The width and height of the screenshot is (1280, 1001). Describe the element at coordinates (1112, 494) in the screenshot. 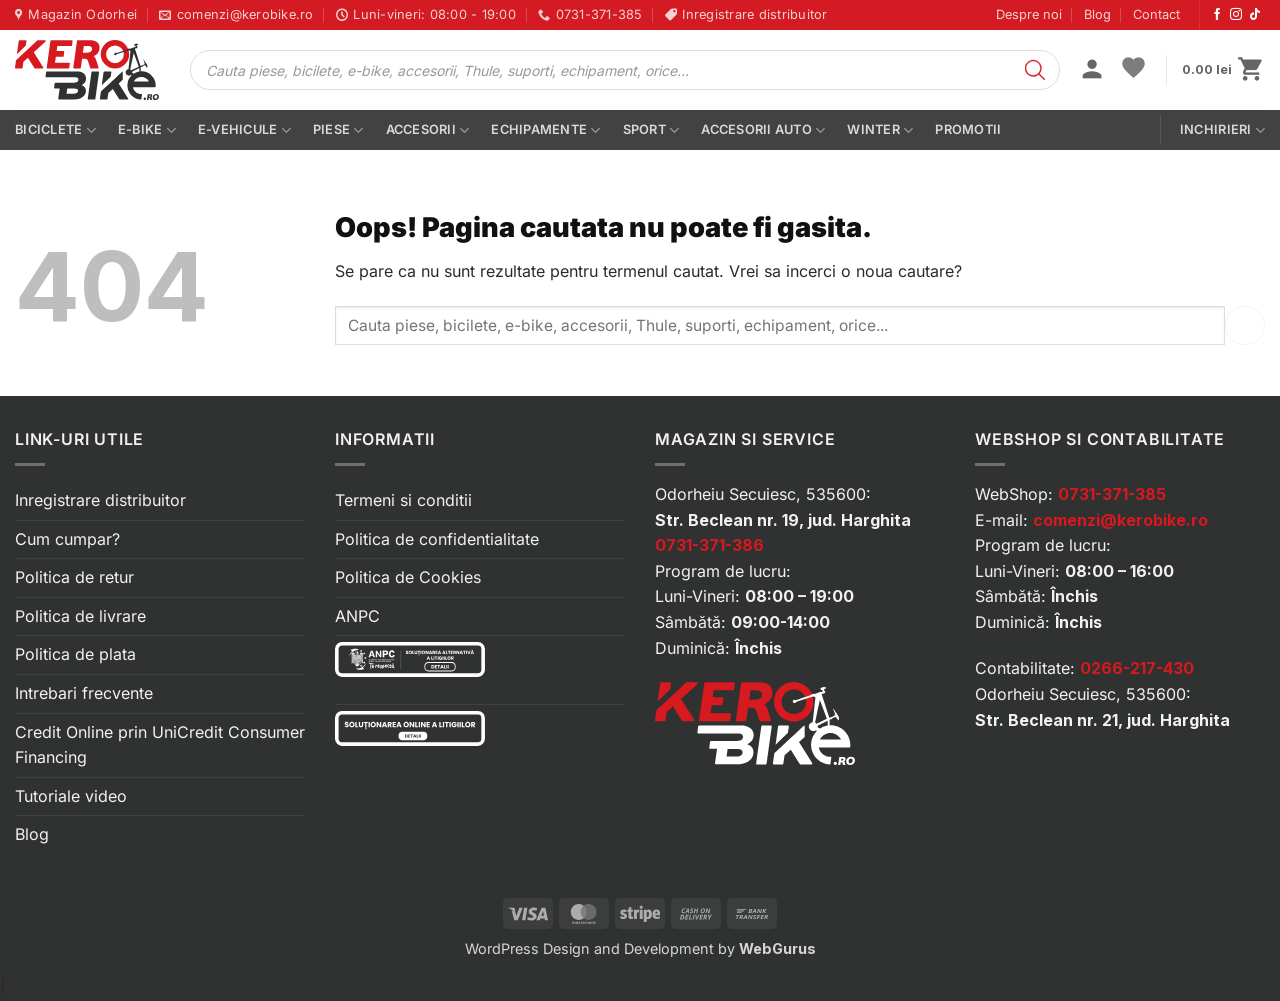

I see `0731-371-385` at that location.